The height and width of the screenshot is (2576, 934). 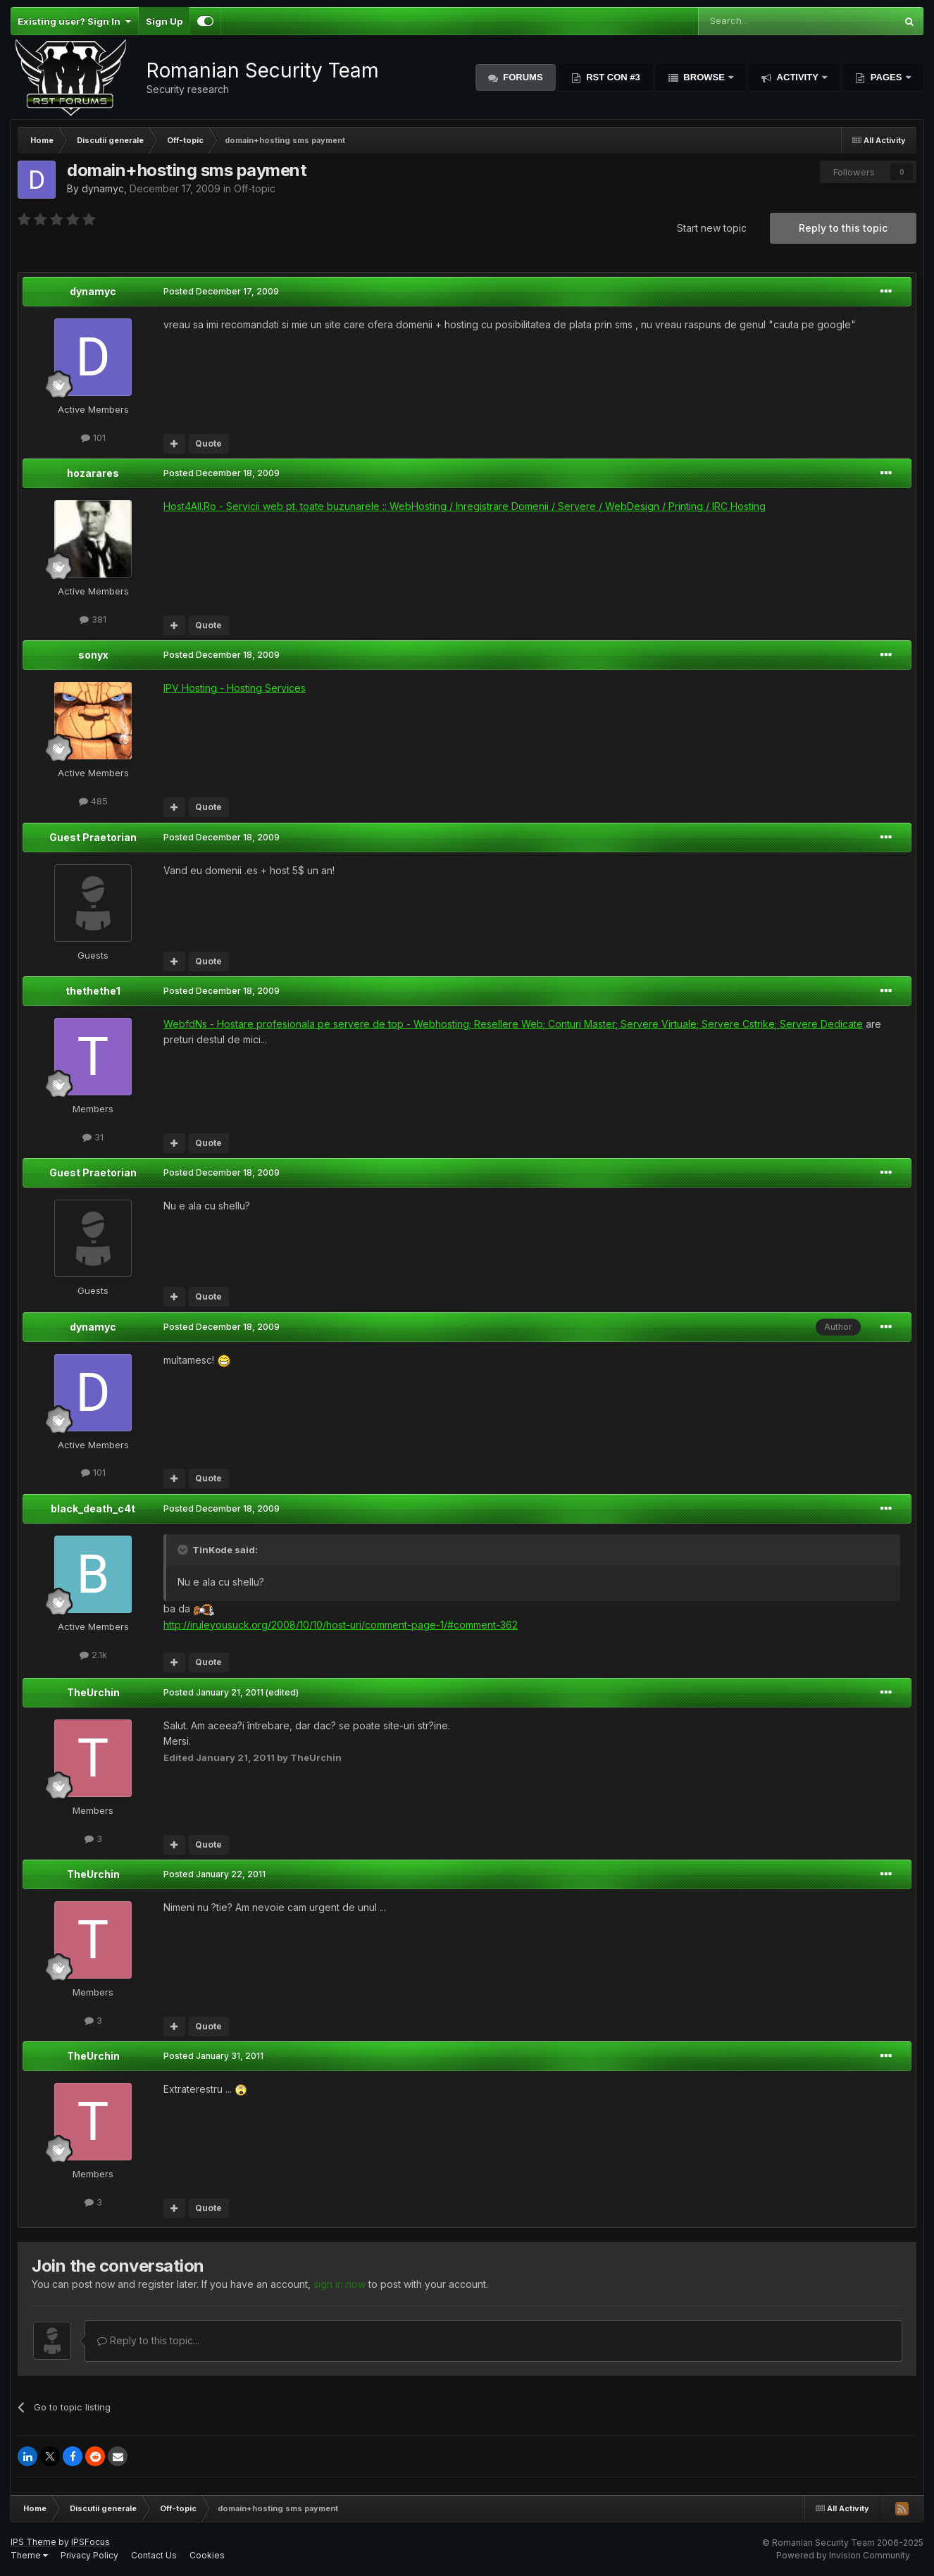 What do you see at coordinates (254, 188) in the screenshot?
I see `Off-topic` at bounding box center [254, 188].